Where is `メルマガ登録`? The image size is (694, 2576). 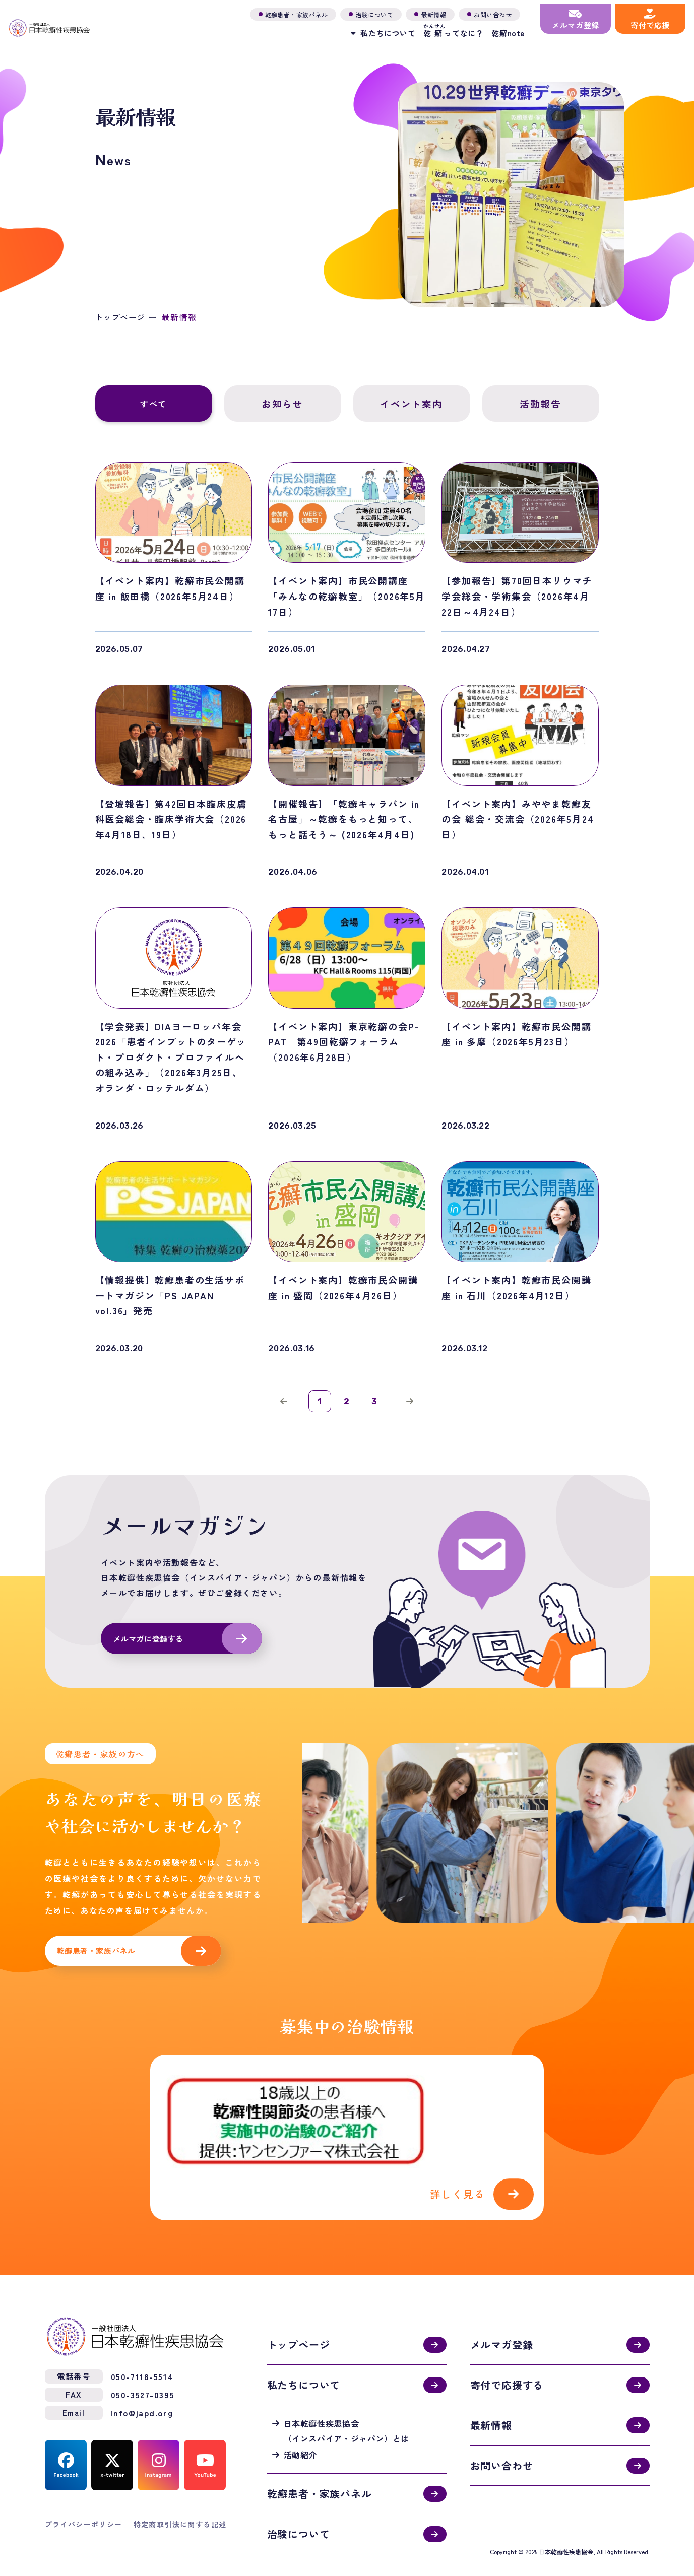
メルマガ登録 is located at coordinates (501, 2315).